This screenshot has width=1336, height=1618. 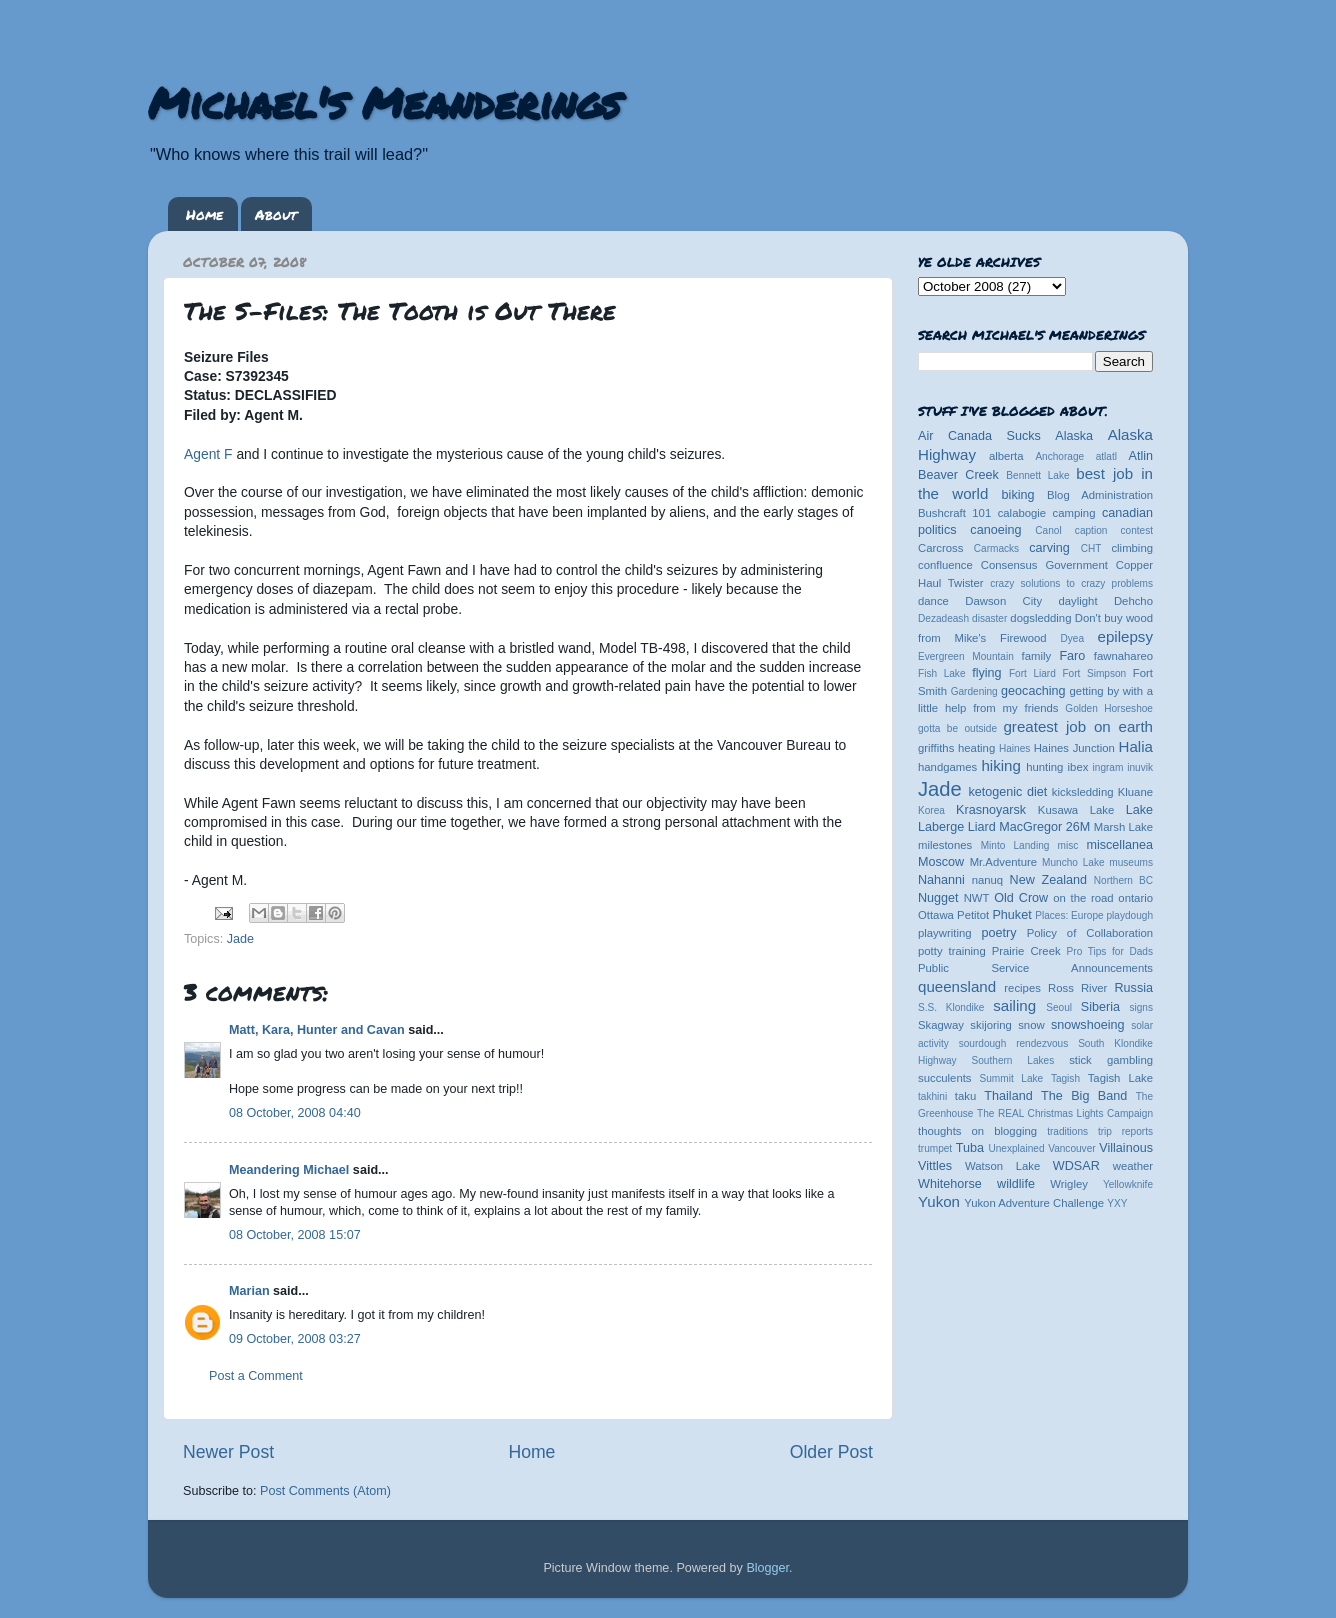 I want to click on Canol, so click(x=1048, y=530).